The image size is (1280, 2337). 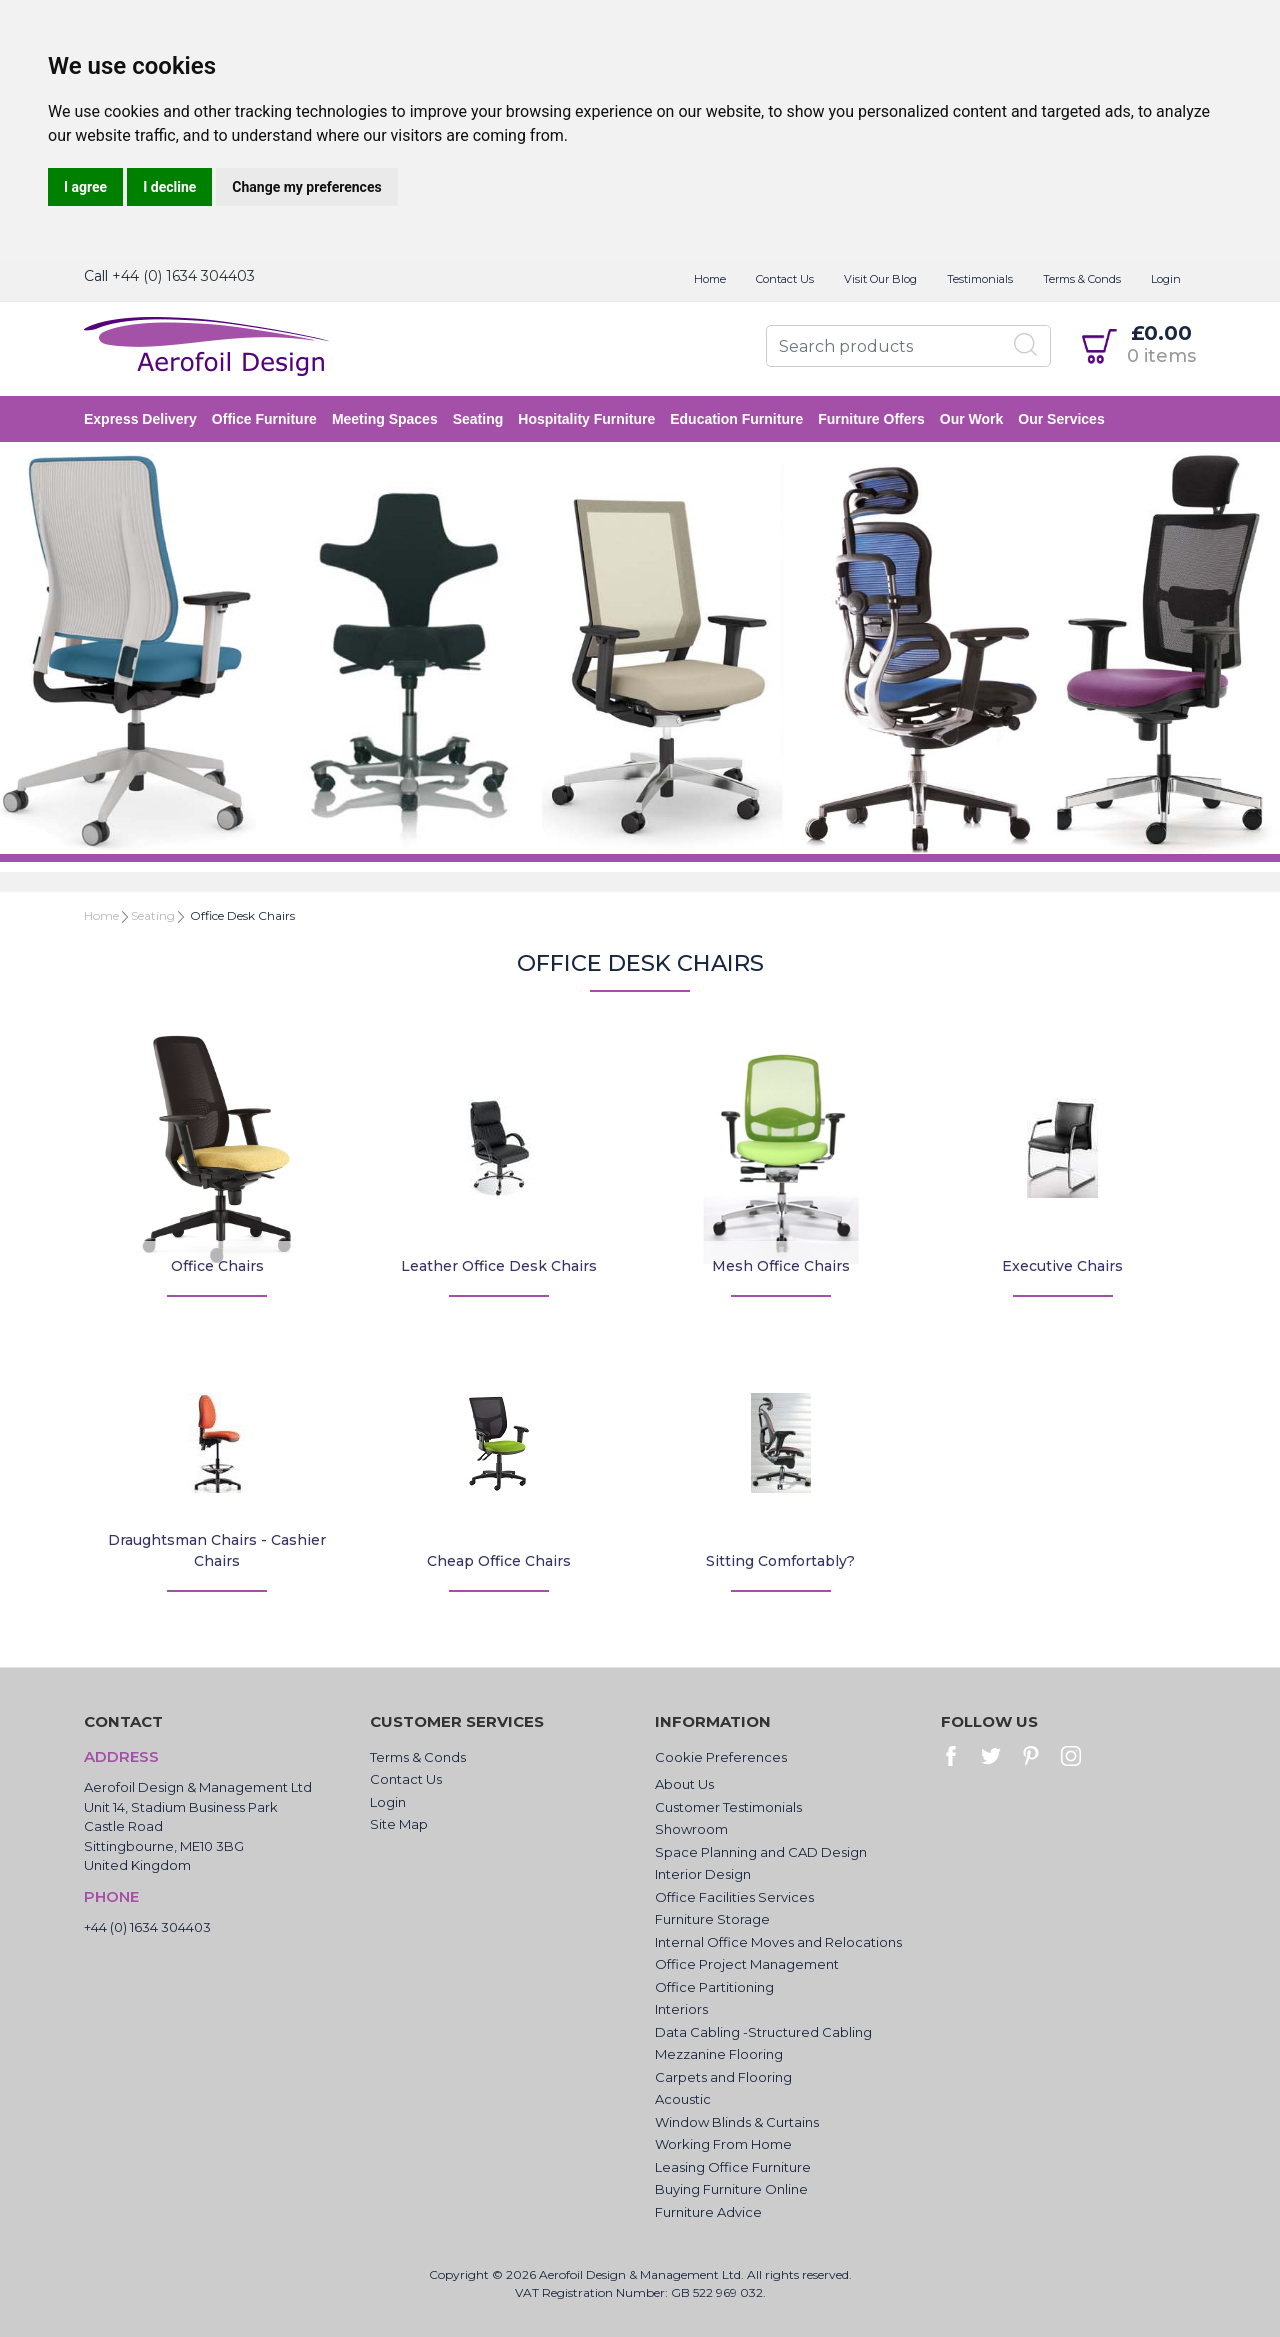 What do you see at coordinates (691, 1829) in the screenshot?
I see `Showroom` at bounding box center [691, 1829].